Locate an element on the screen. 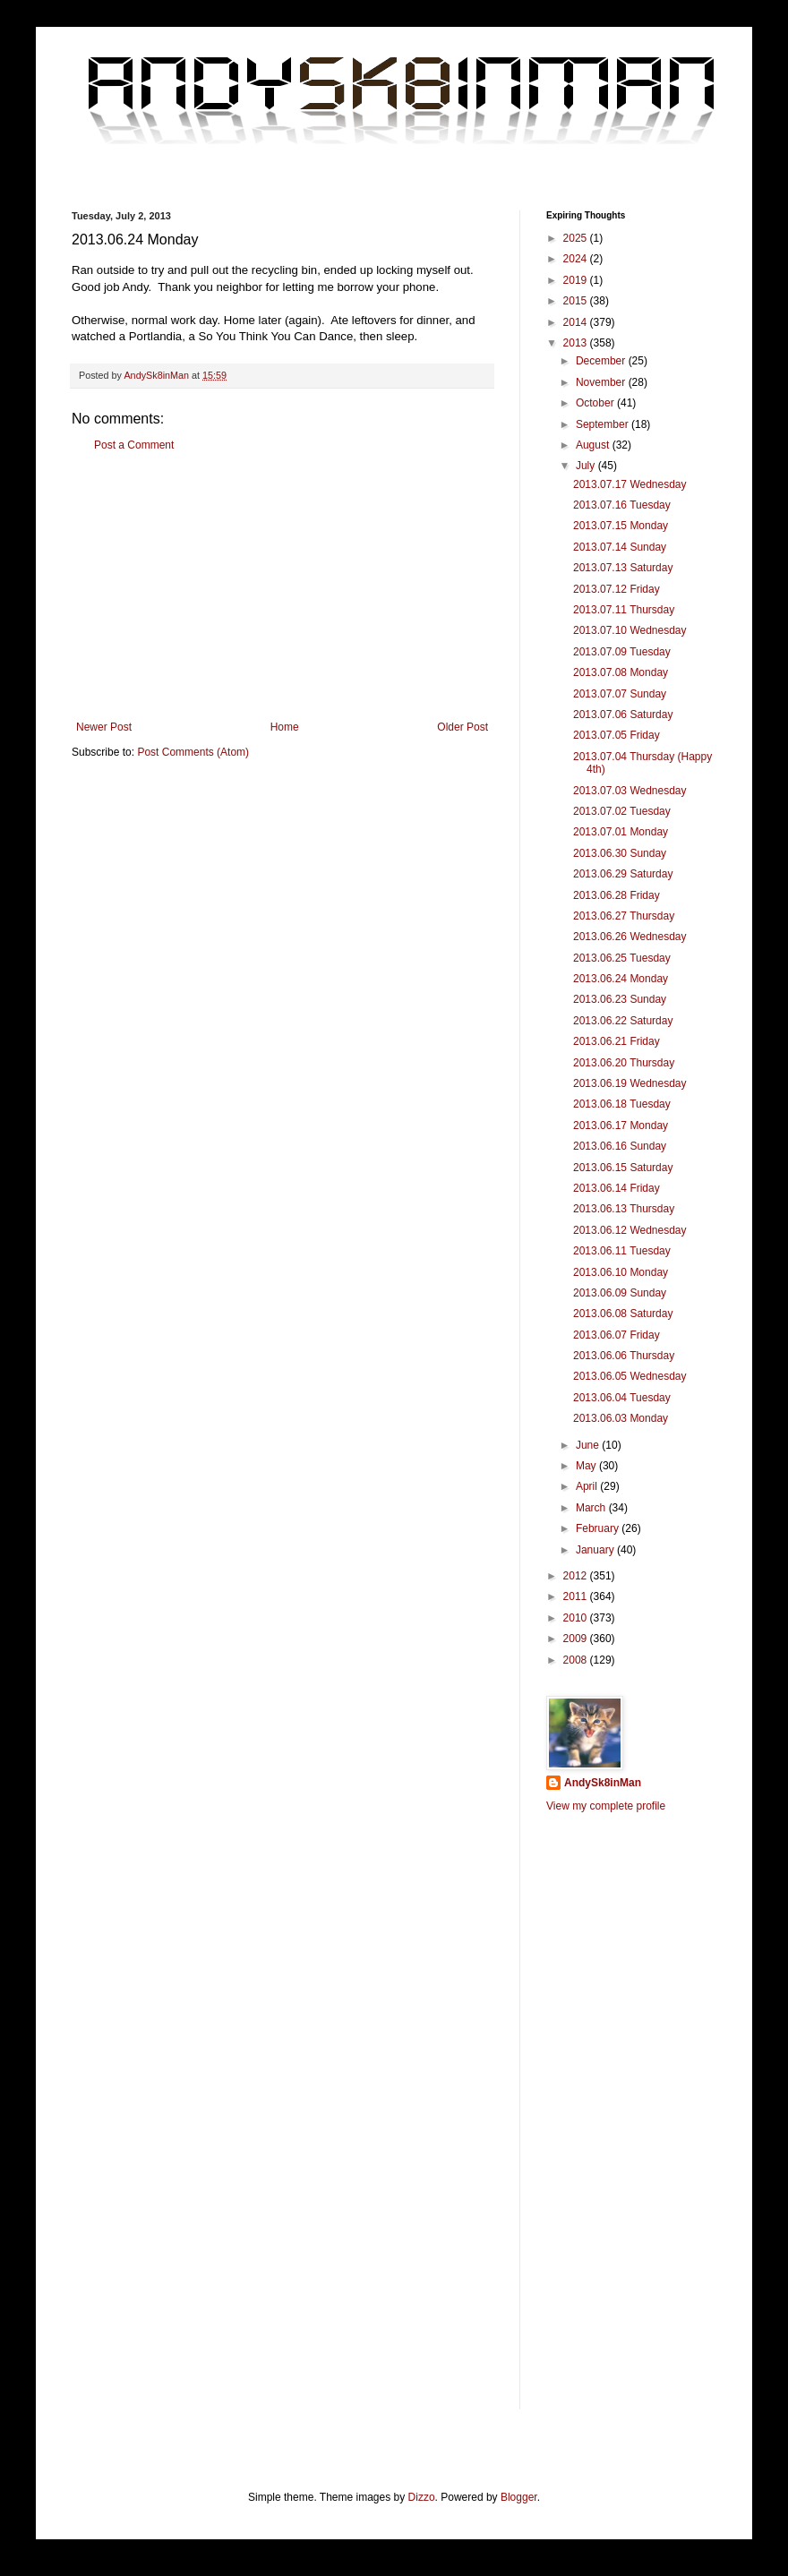 Image resolution: width=788 pixels, height=2576 pixels. January is located at coordinates (596, 1550).